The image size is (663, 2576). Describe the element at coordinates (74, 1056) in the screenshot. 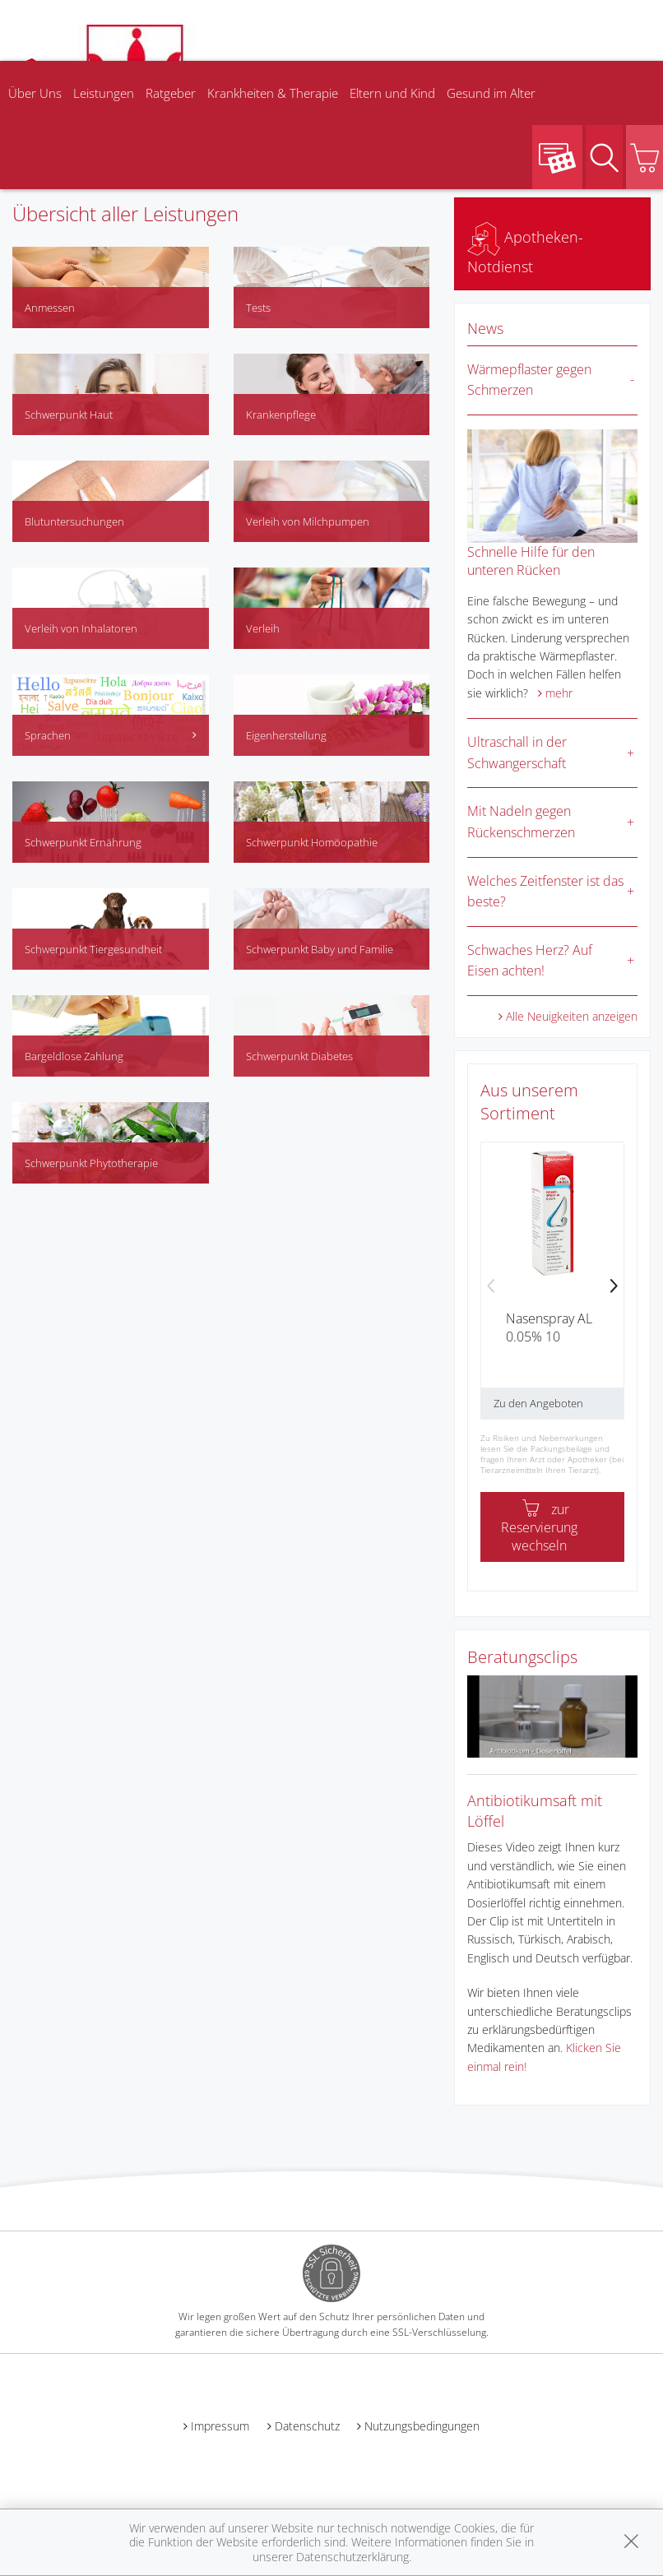

I see `Bargeldlose Zahlung` at that location.